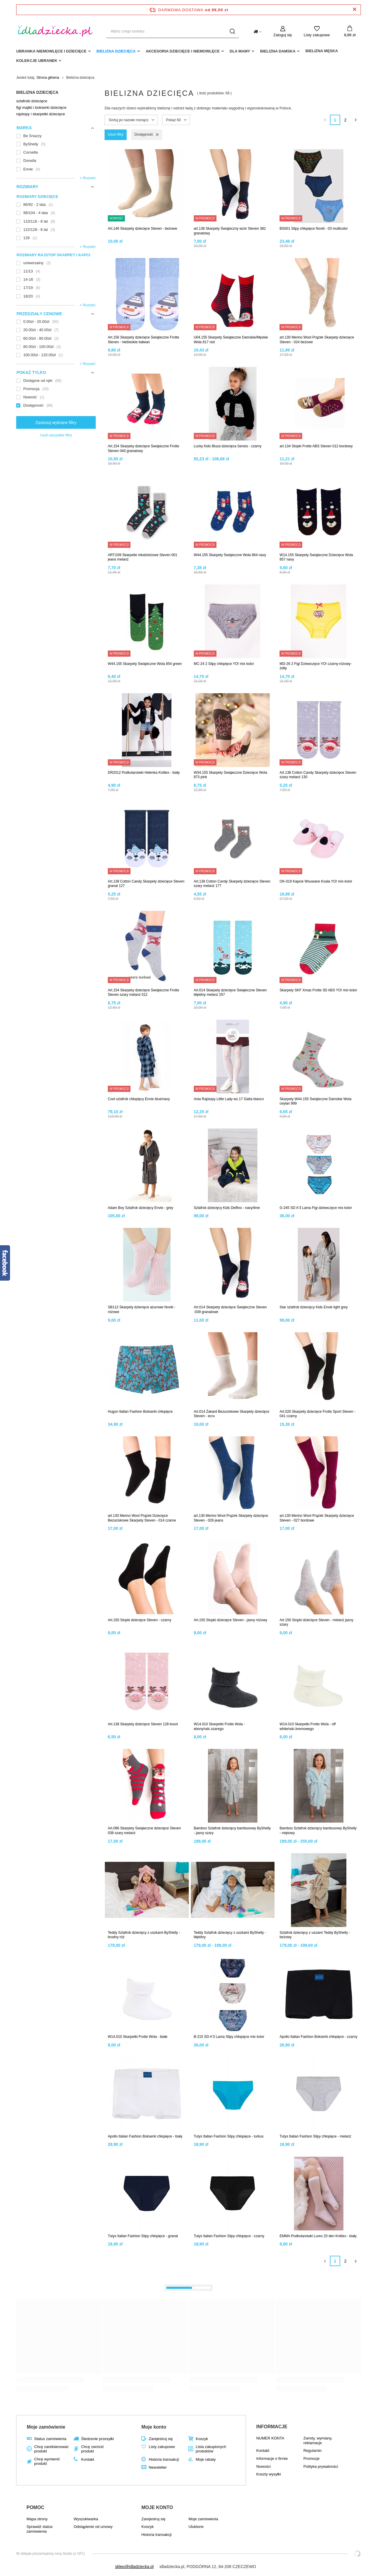  Describe the element at coordinates (146, 883) in the screenshot. I see `Art.138 Cotton Candy Skarpety dziecięce Steven granat 127` at that location.